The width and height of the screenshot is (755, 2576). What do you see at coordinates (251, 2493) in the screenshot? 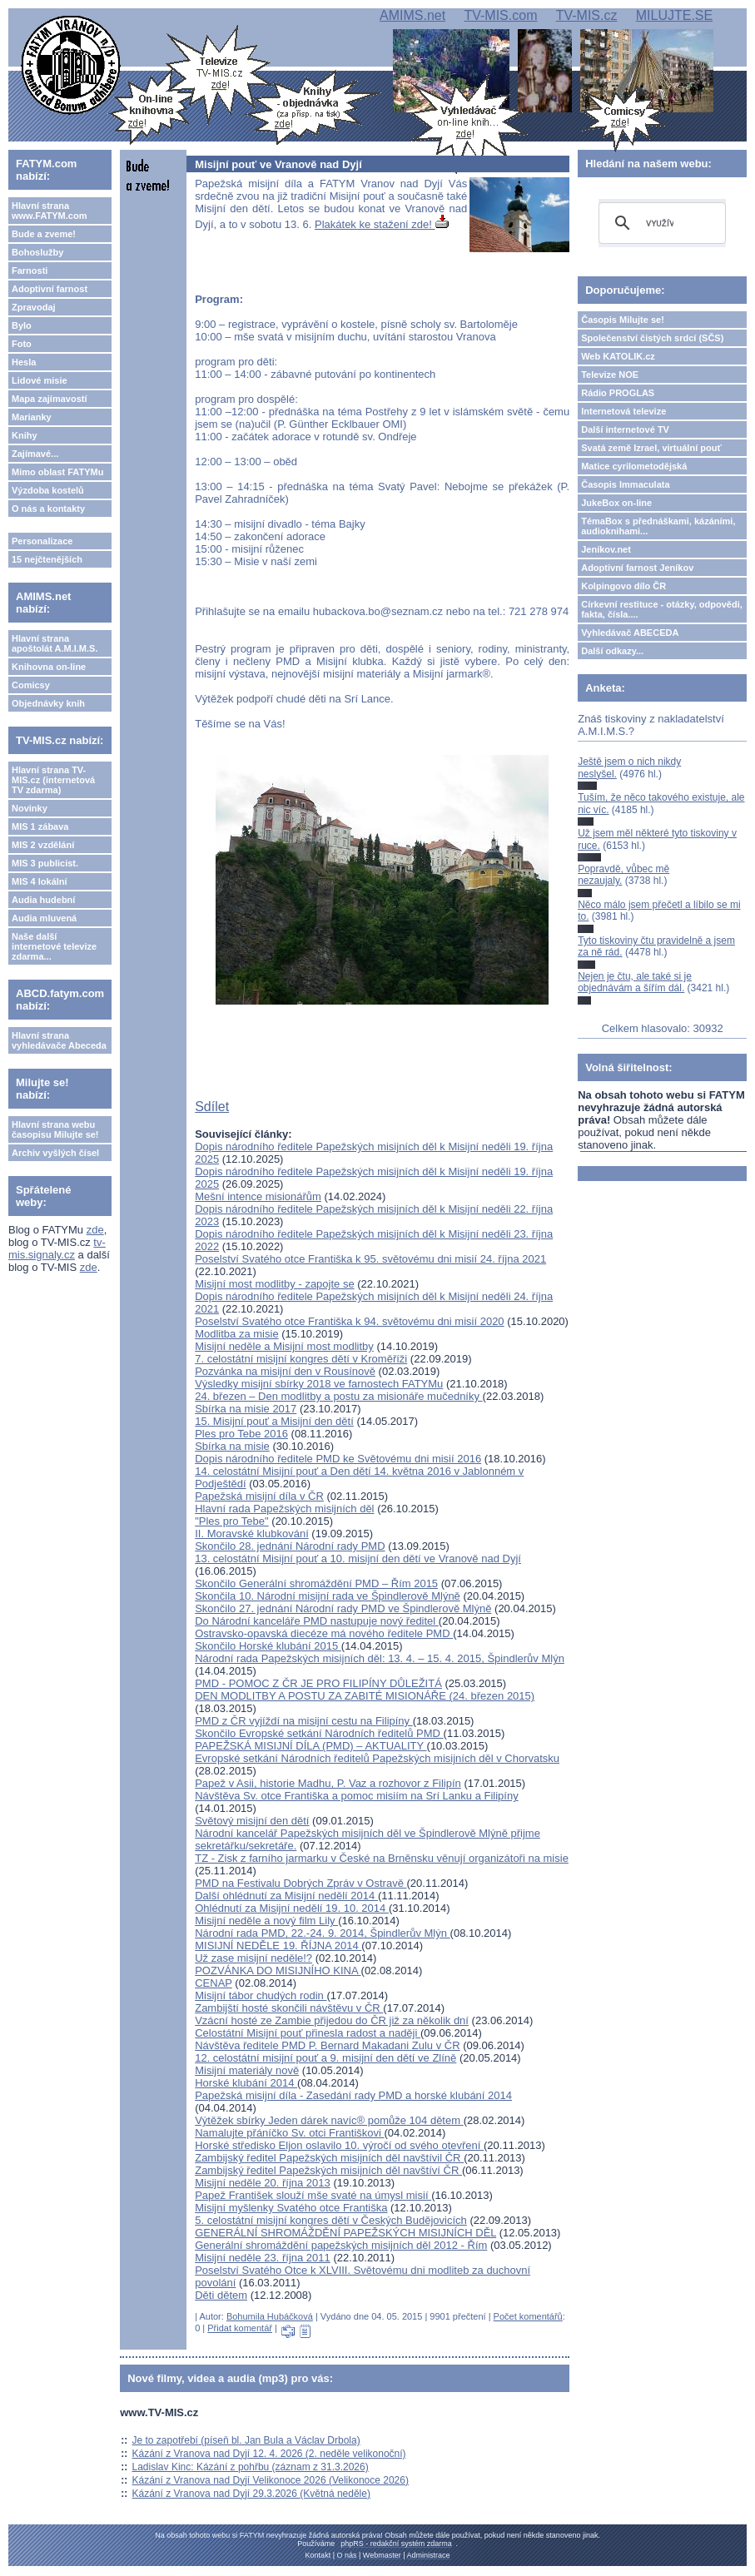
I see `Kázání z Vranova nad Dyjí 29.3.2026 (Květná neděle)` at bounding box center [251, 2493].